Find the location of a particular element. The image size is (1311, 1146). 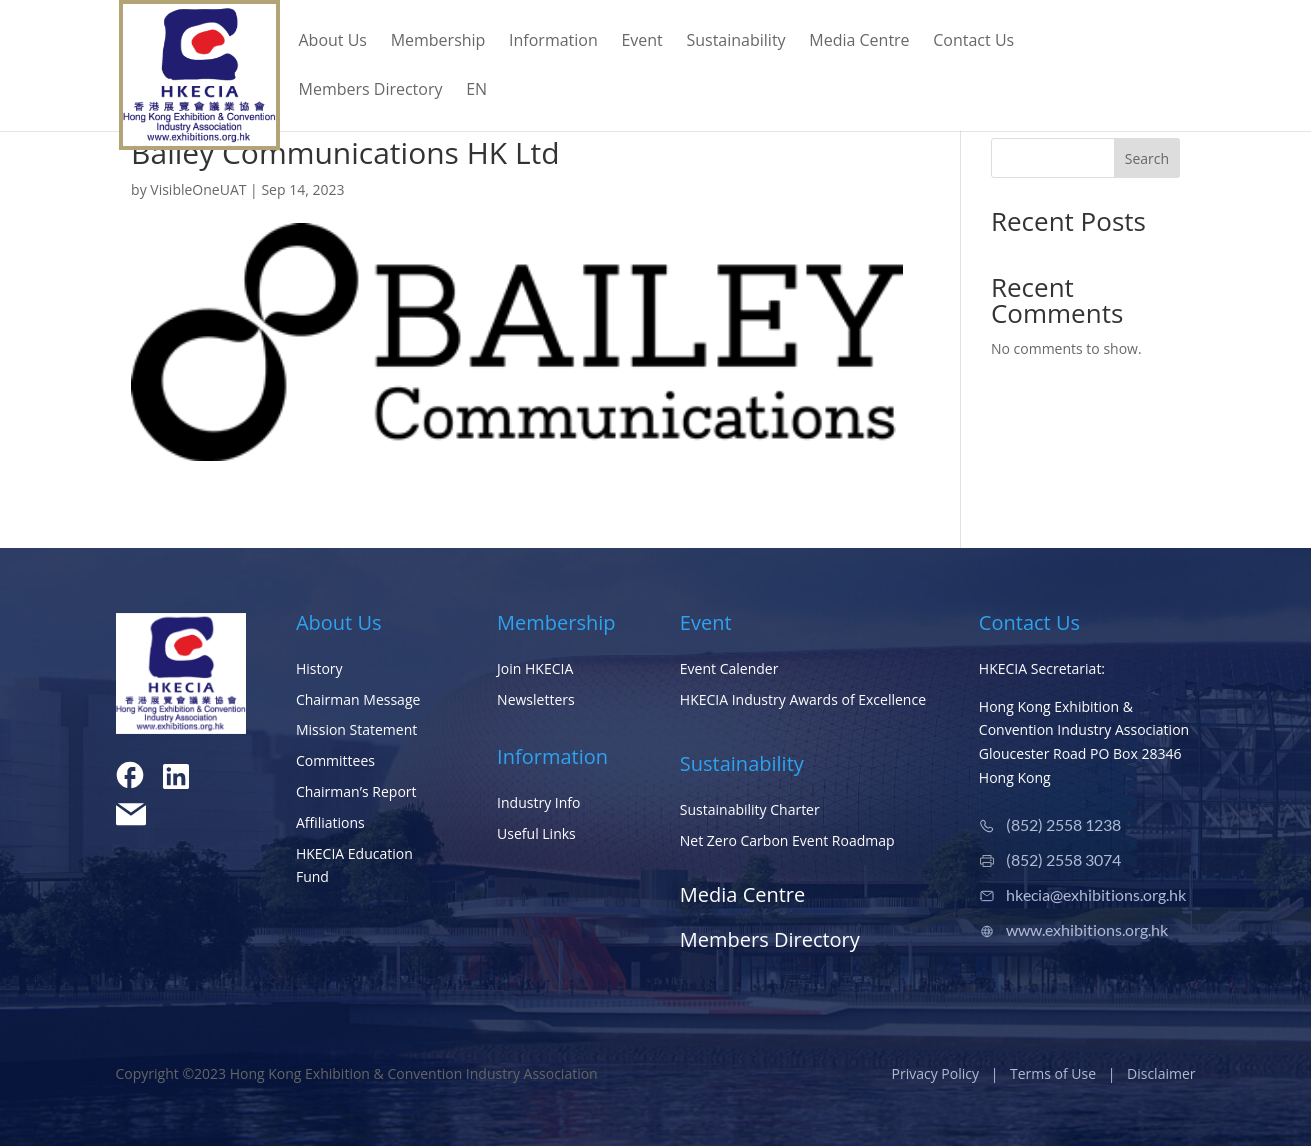

Mission Statement is located at coordinates (356, 729).